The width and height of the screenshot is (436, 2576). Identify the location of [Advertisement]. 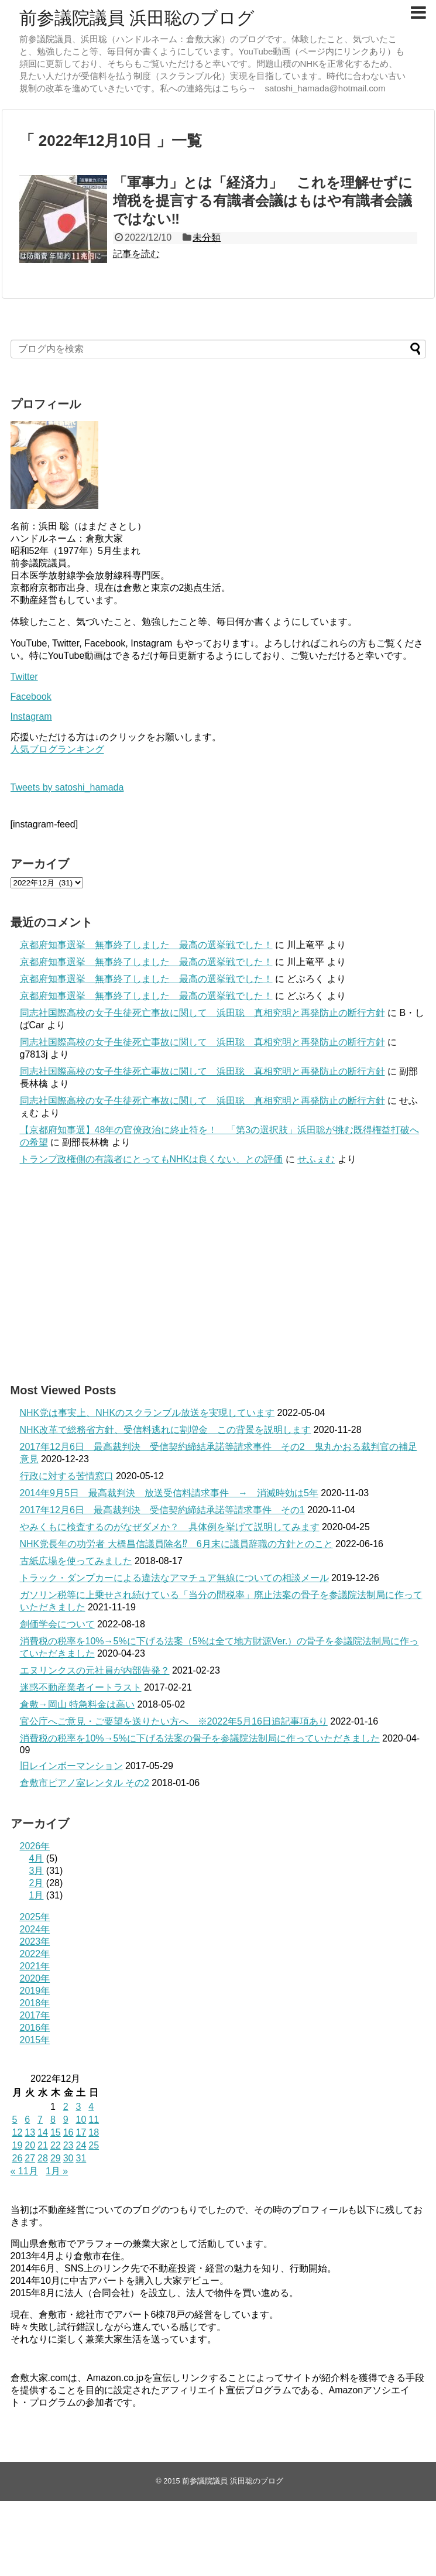
(218, 1274).